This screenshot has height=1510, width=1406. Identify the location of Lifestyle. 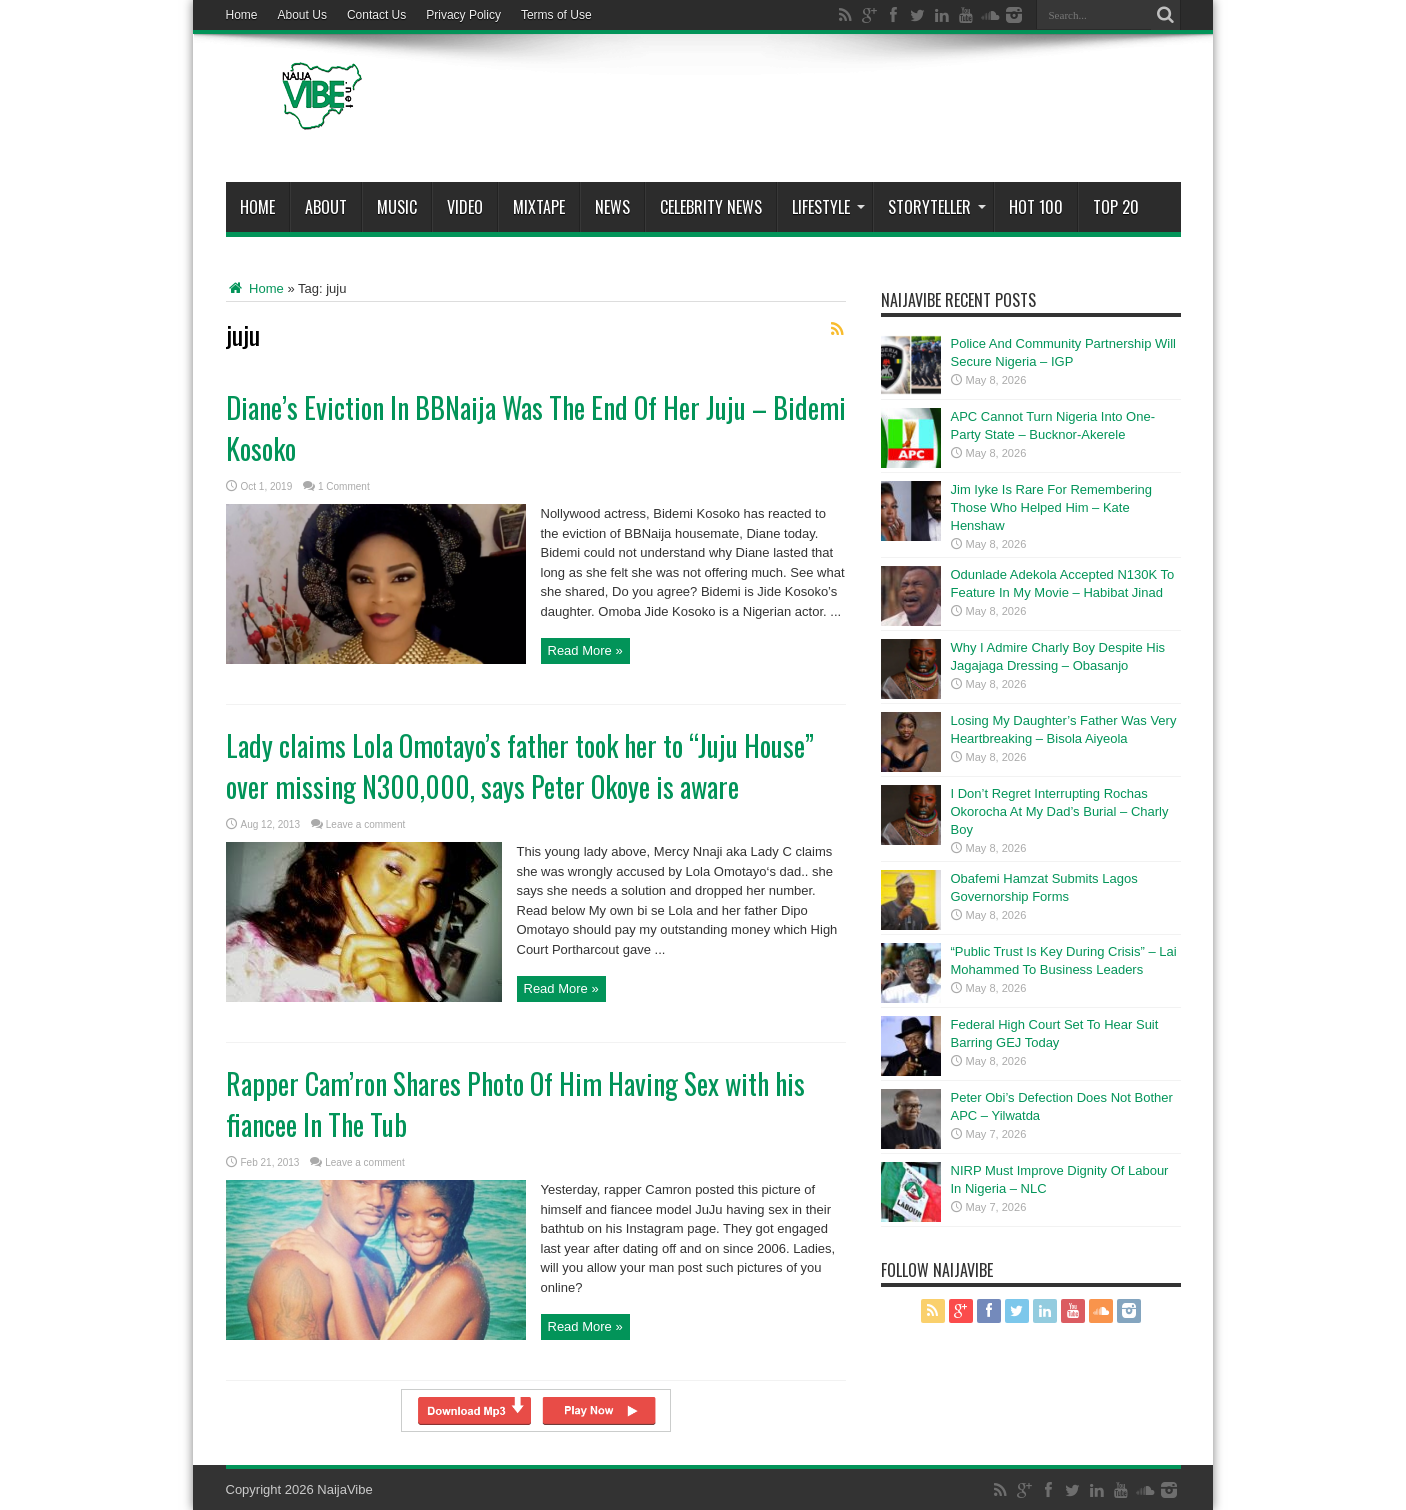
(828, 207).